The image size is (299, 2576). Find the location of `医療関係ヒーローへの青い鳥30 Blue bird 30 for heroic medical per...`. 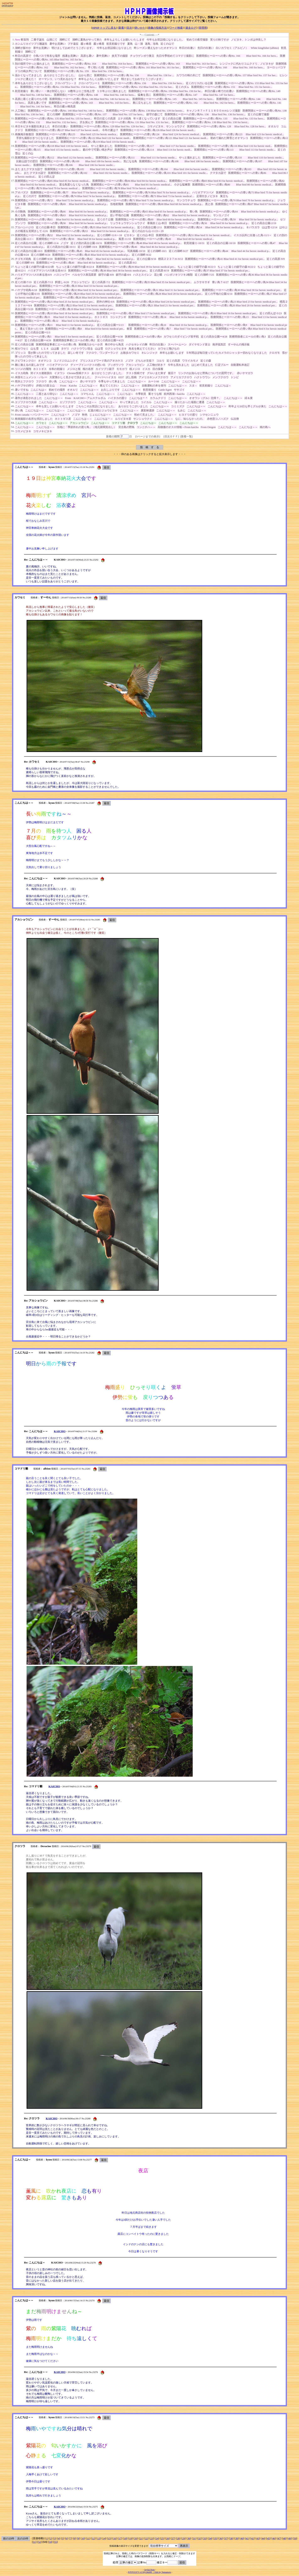

医療関係ヒーローへの青い鳥30 Blue bird 30 for heroic medical per... is located at coordinates (242, 290).